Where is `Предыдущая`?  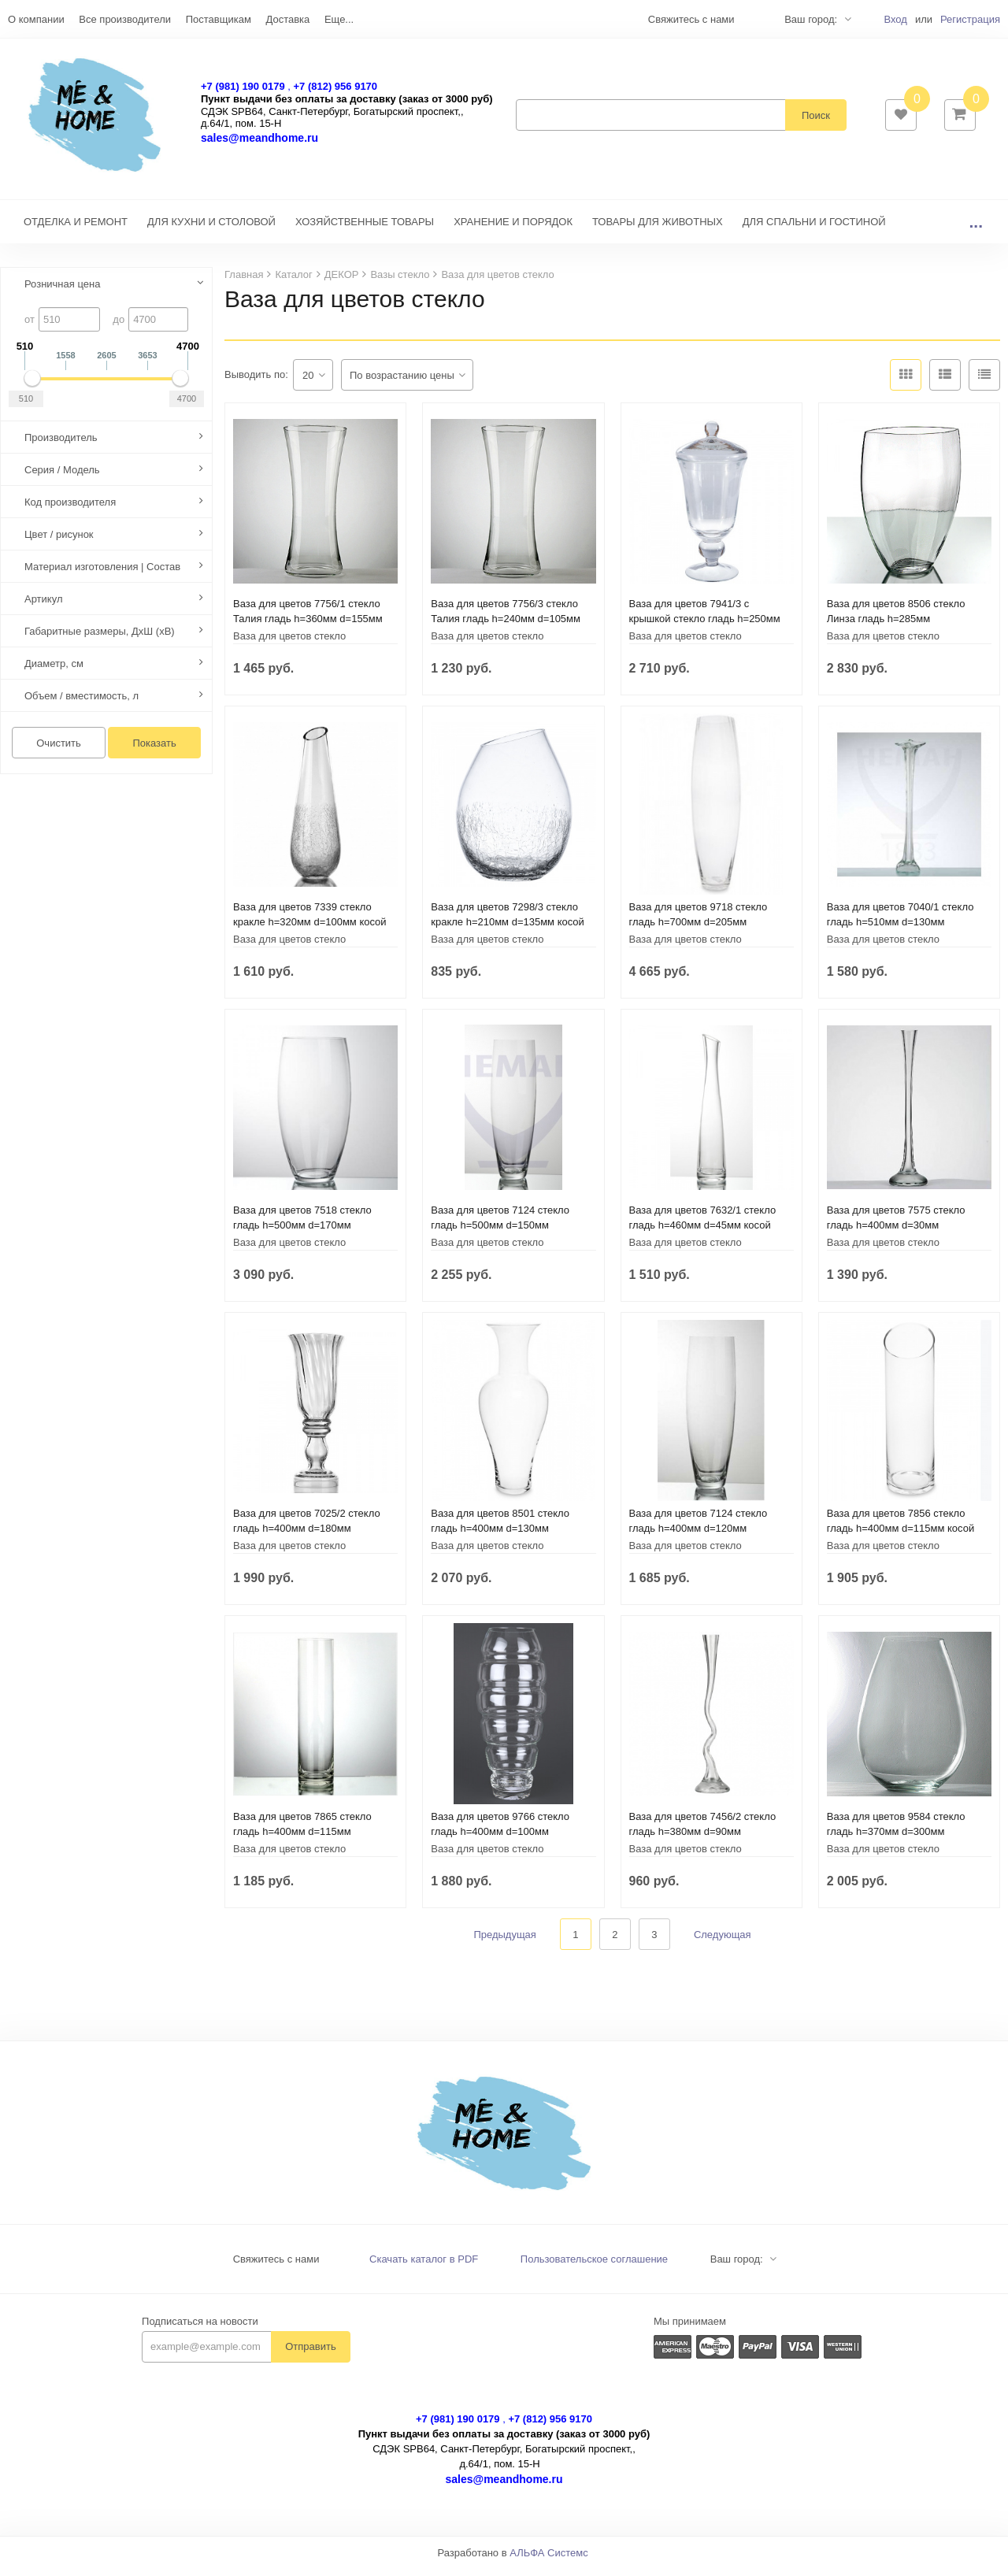
Предыдущая is located at coordinates (504, 1942).